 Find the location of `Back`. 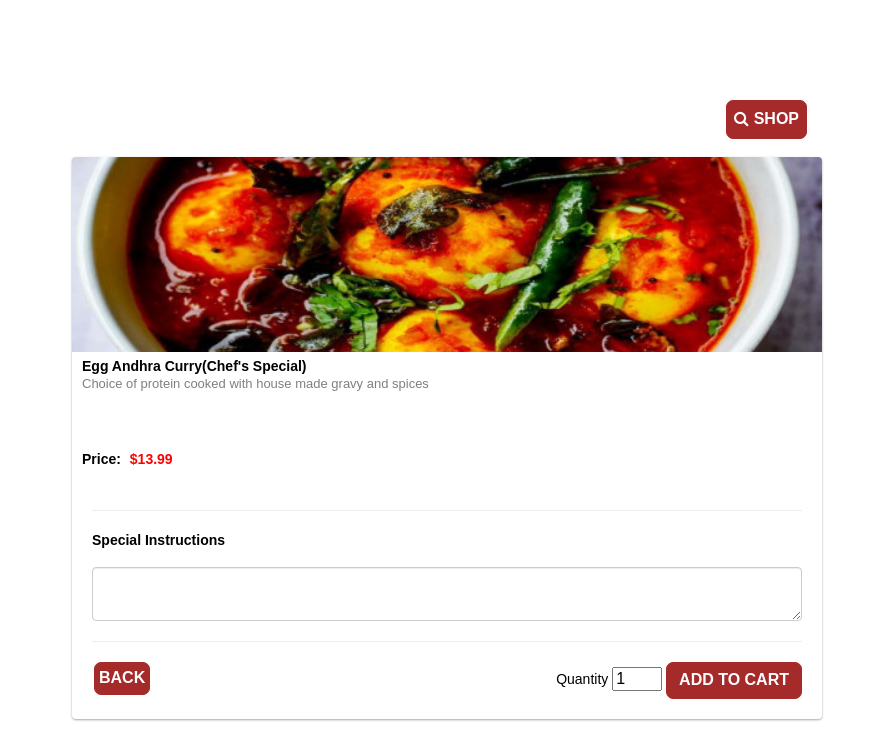

Back is located at coordinates (122, 677).